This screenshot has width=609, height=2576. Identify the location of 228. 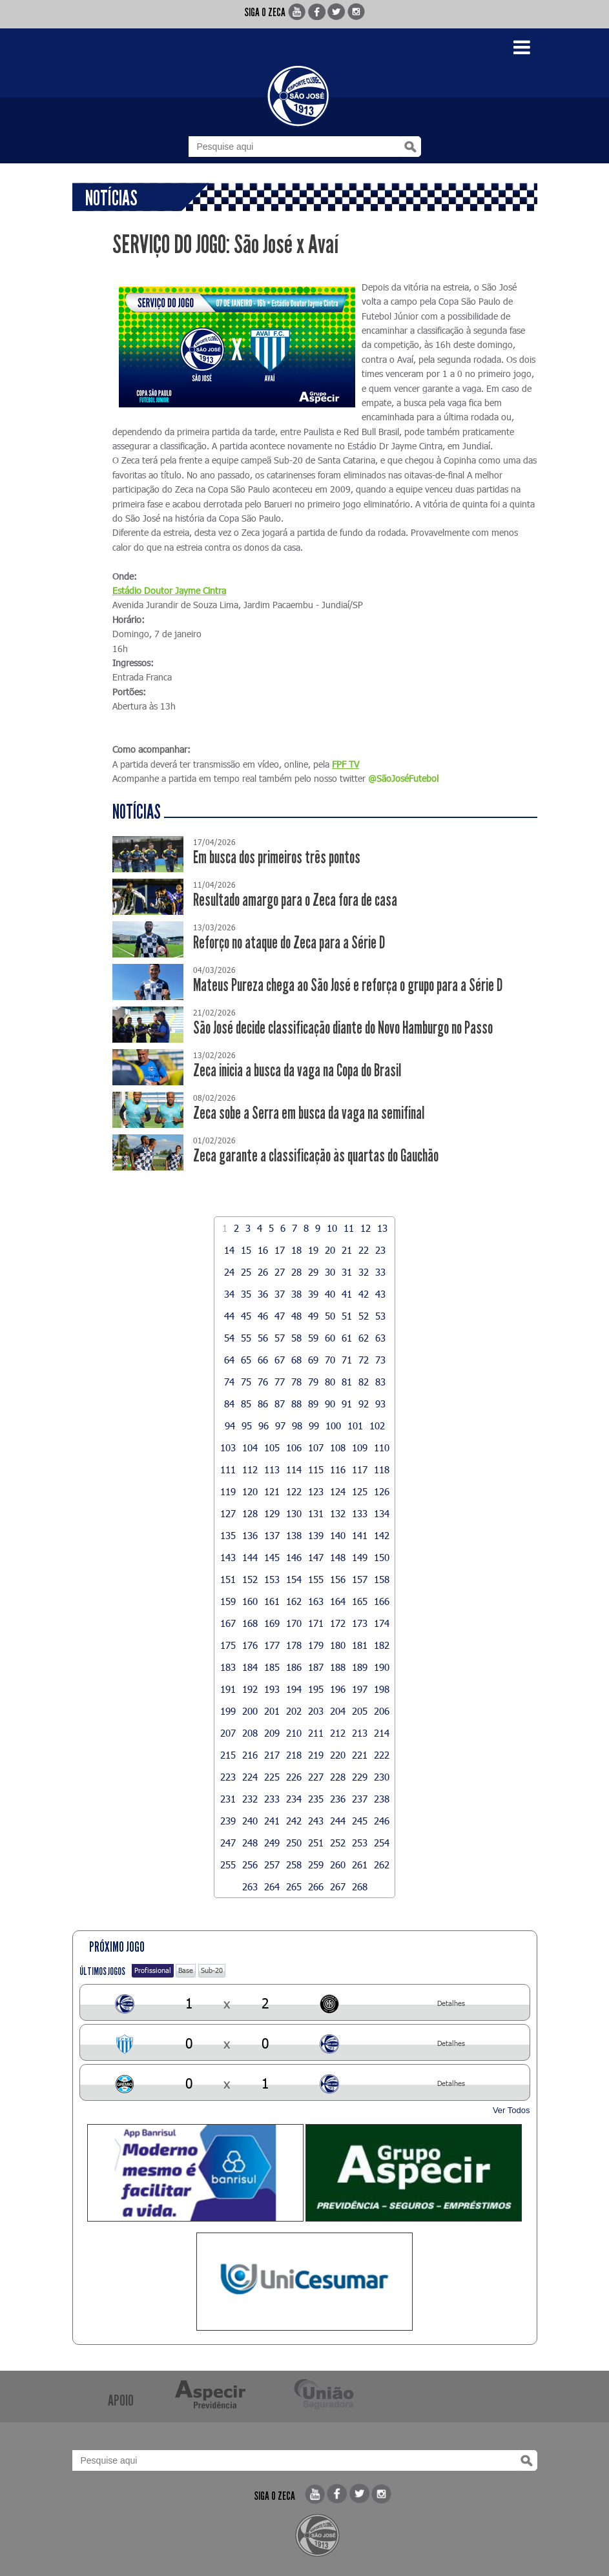
(338, 1777).